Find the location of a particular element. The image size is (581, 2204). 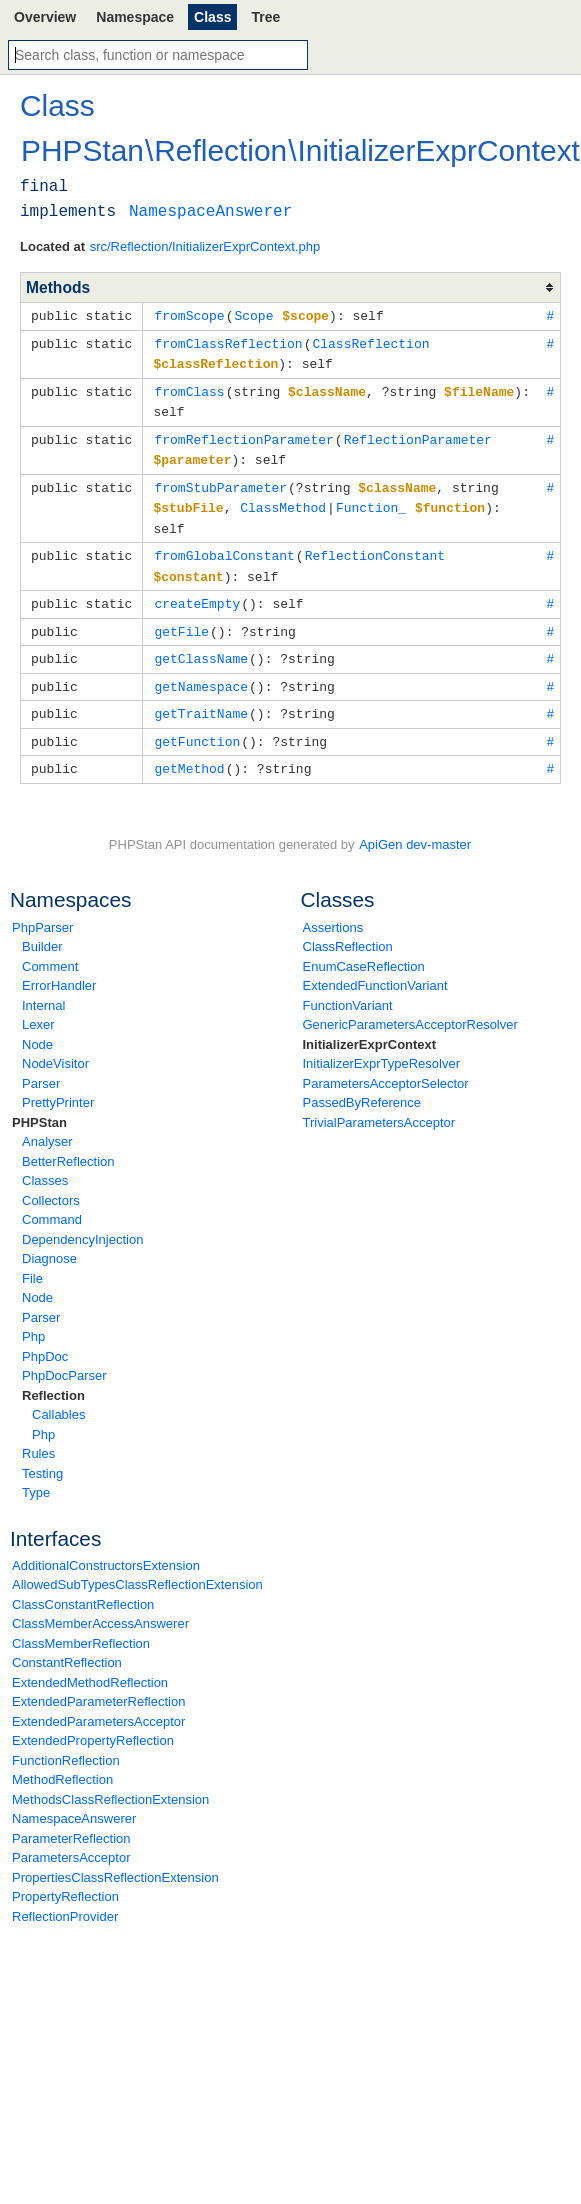

ClassMemberReflection is located at coordinates (81, 1624).